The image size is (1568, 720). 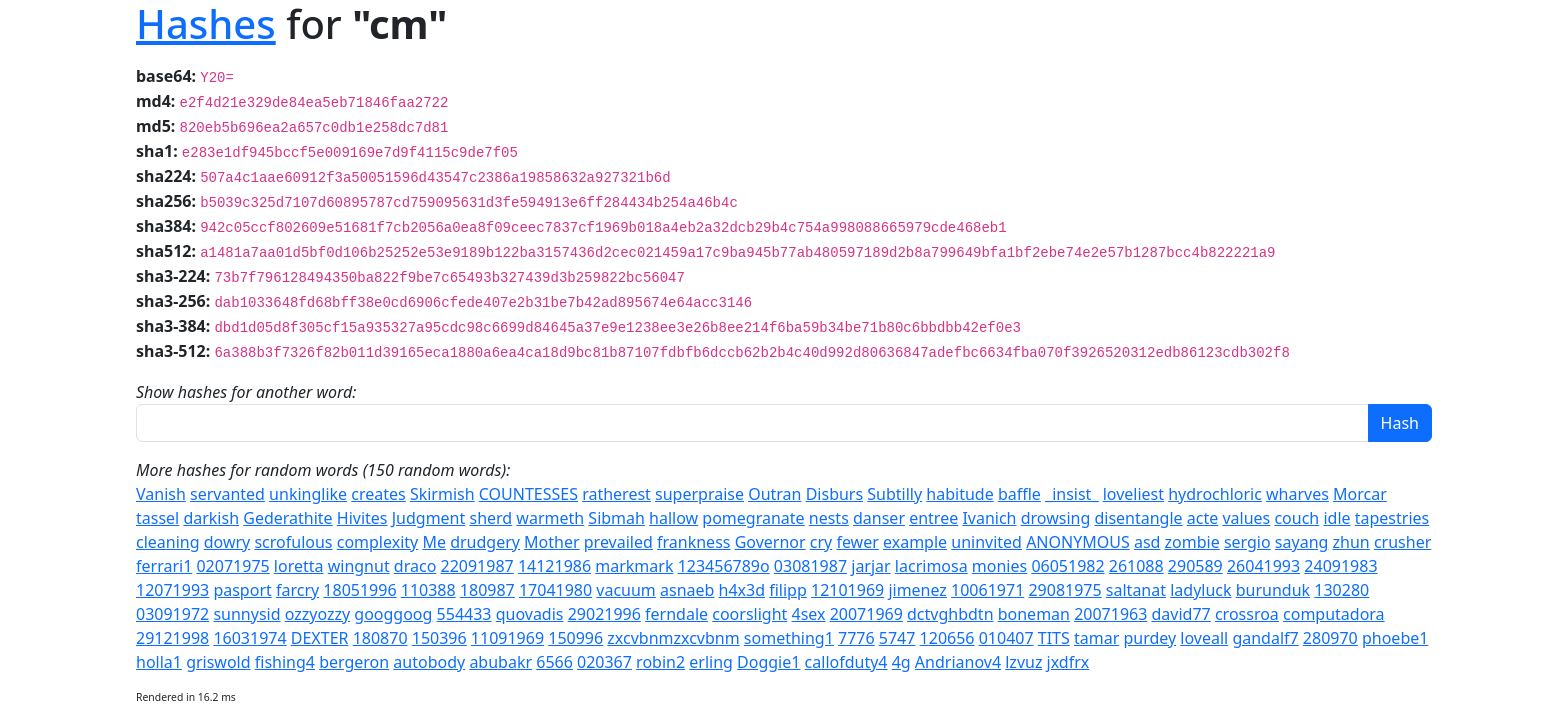 I want to click on holla1, so click(x=159, y=662).